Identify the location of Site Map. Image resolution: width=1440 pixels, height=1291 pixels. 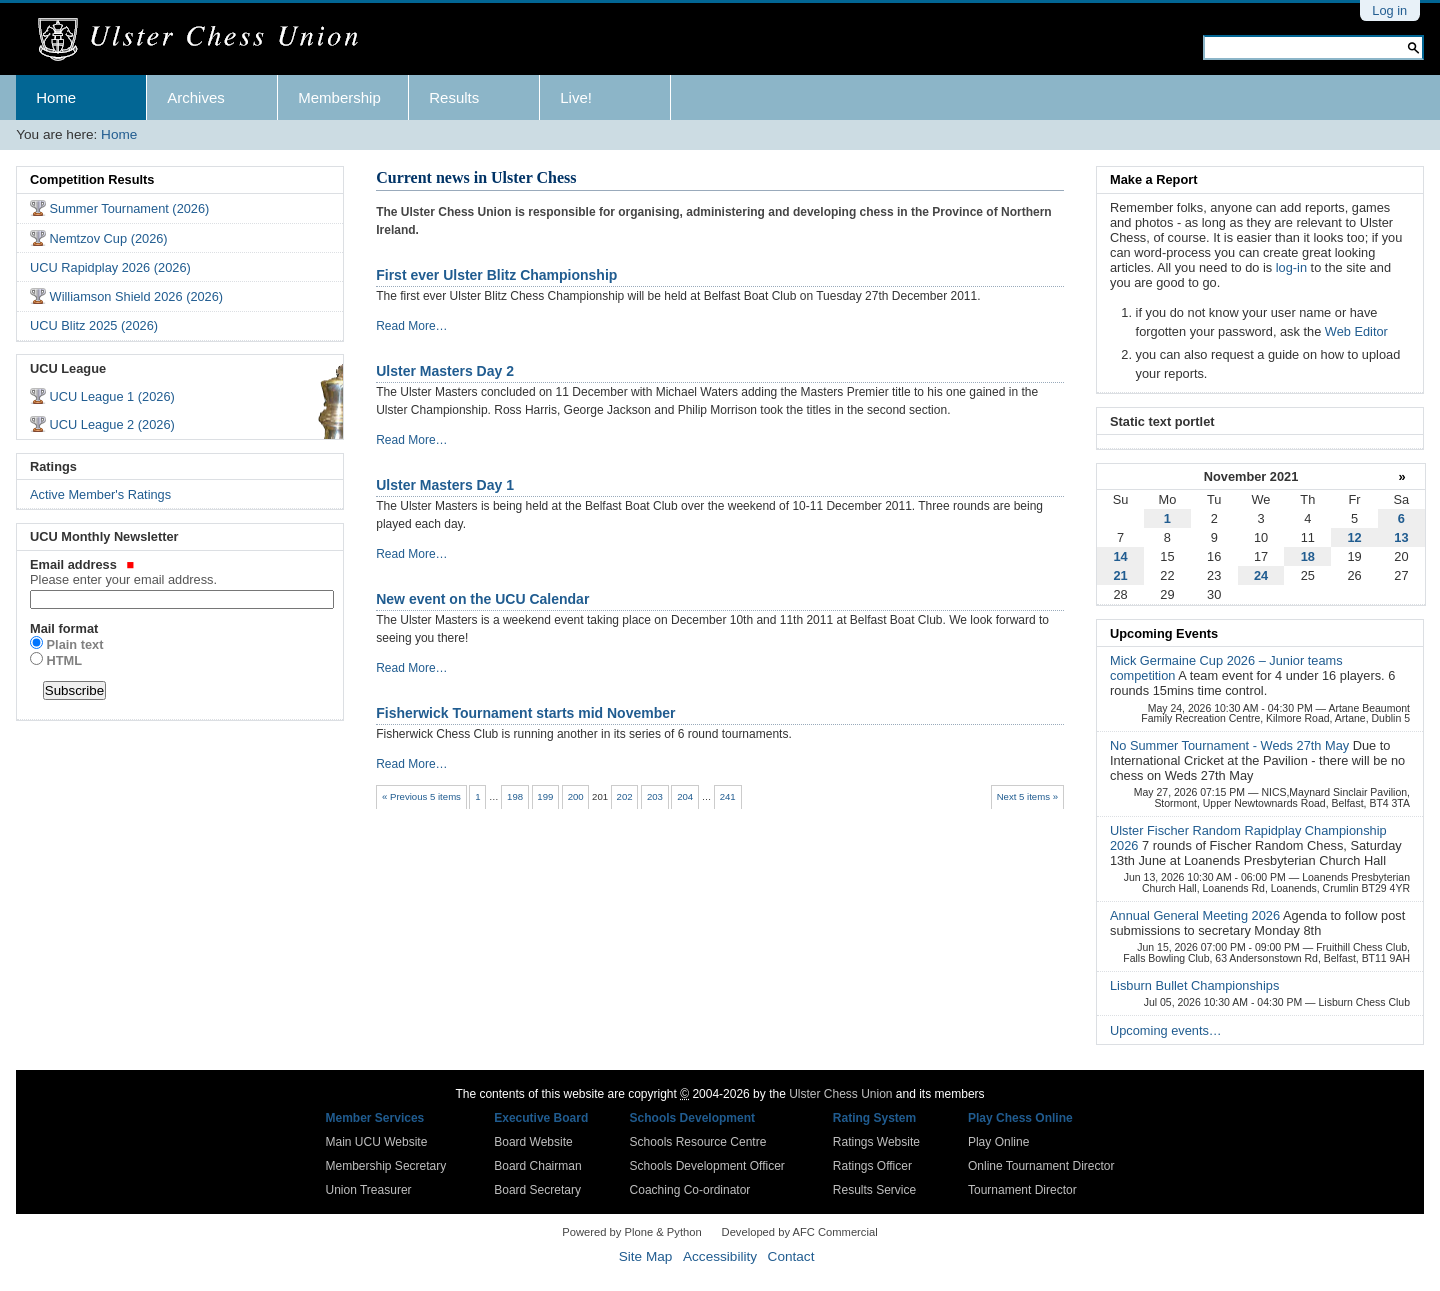
(646, 1256).